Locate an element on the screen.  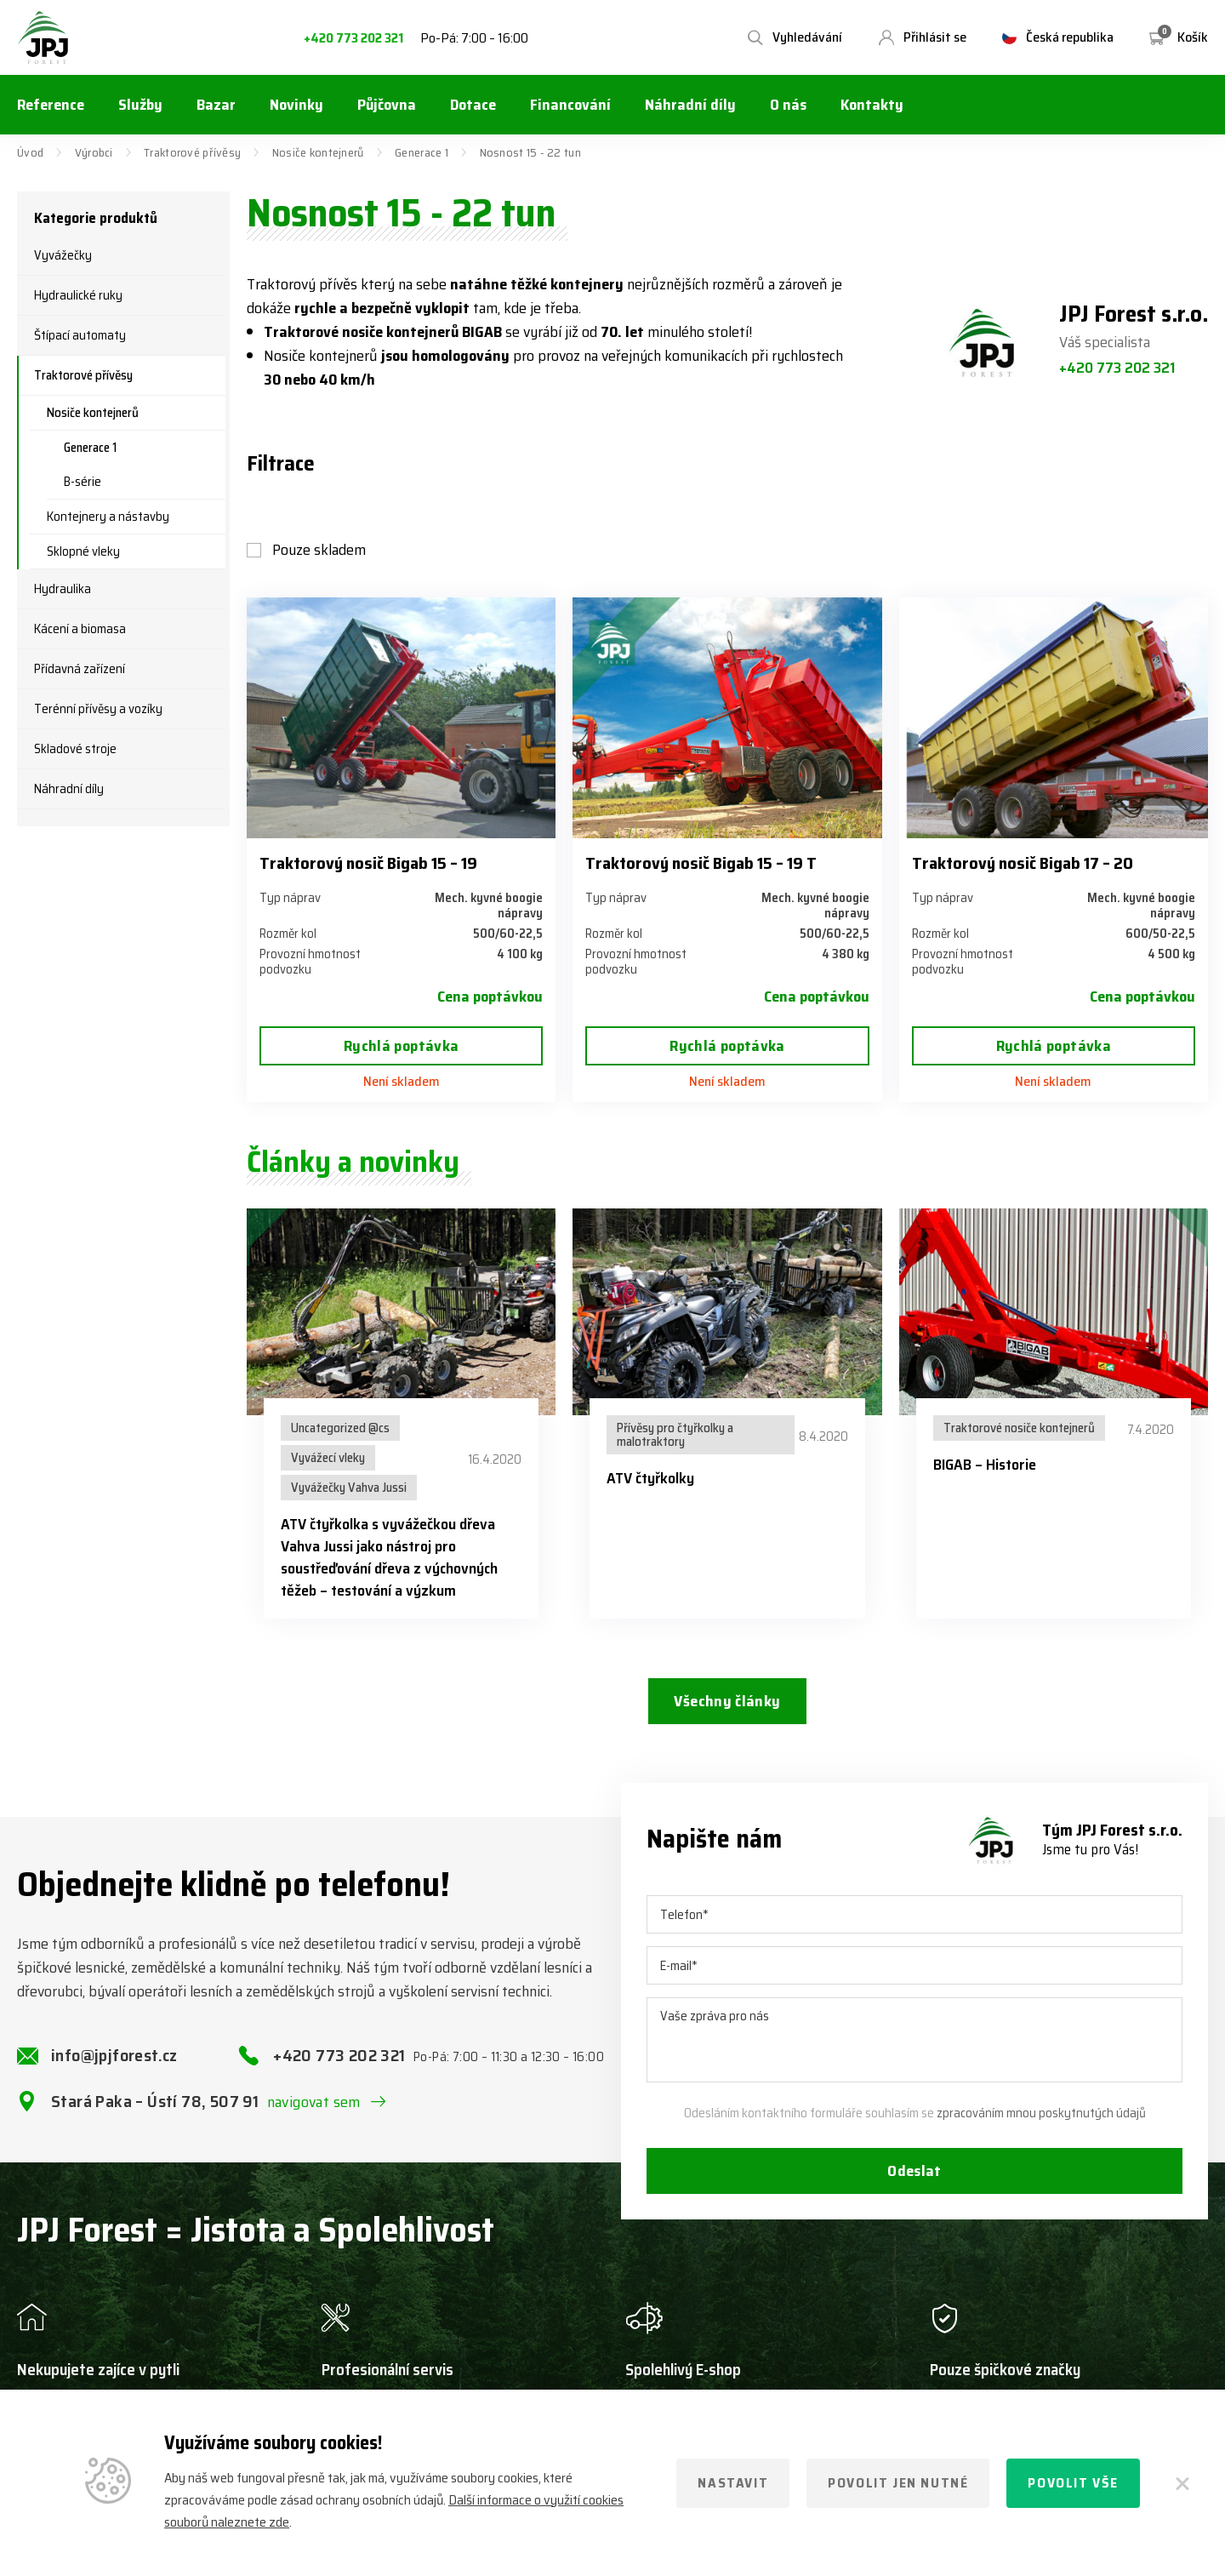
Všechny články is located at coordinates (727, 1701).